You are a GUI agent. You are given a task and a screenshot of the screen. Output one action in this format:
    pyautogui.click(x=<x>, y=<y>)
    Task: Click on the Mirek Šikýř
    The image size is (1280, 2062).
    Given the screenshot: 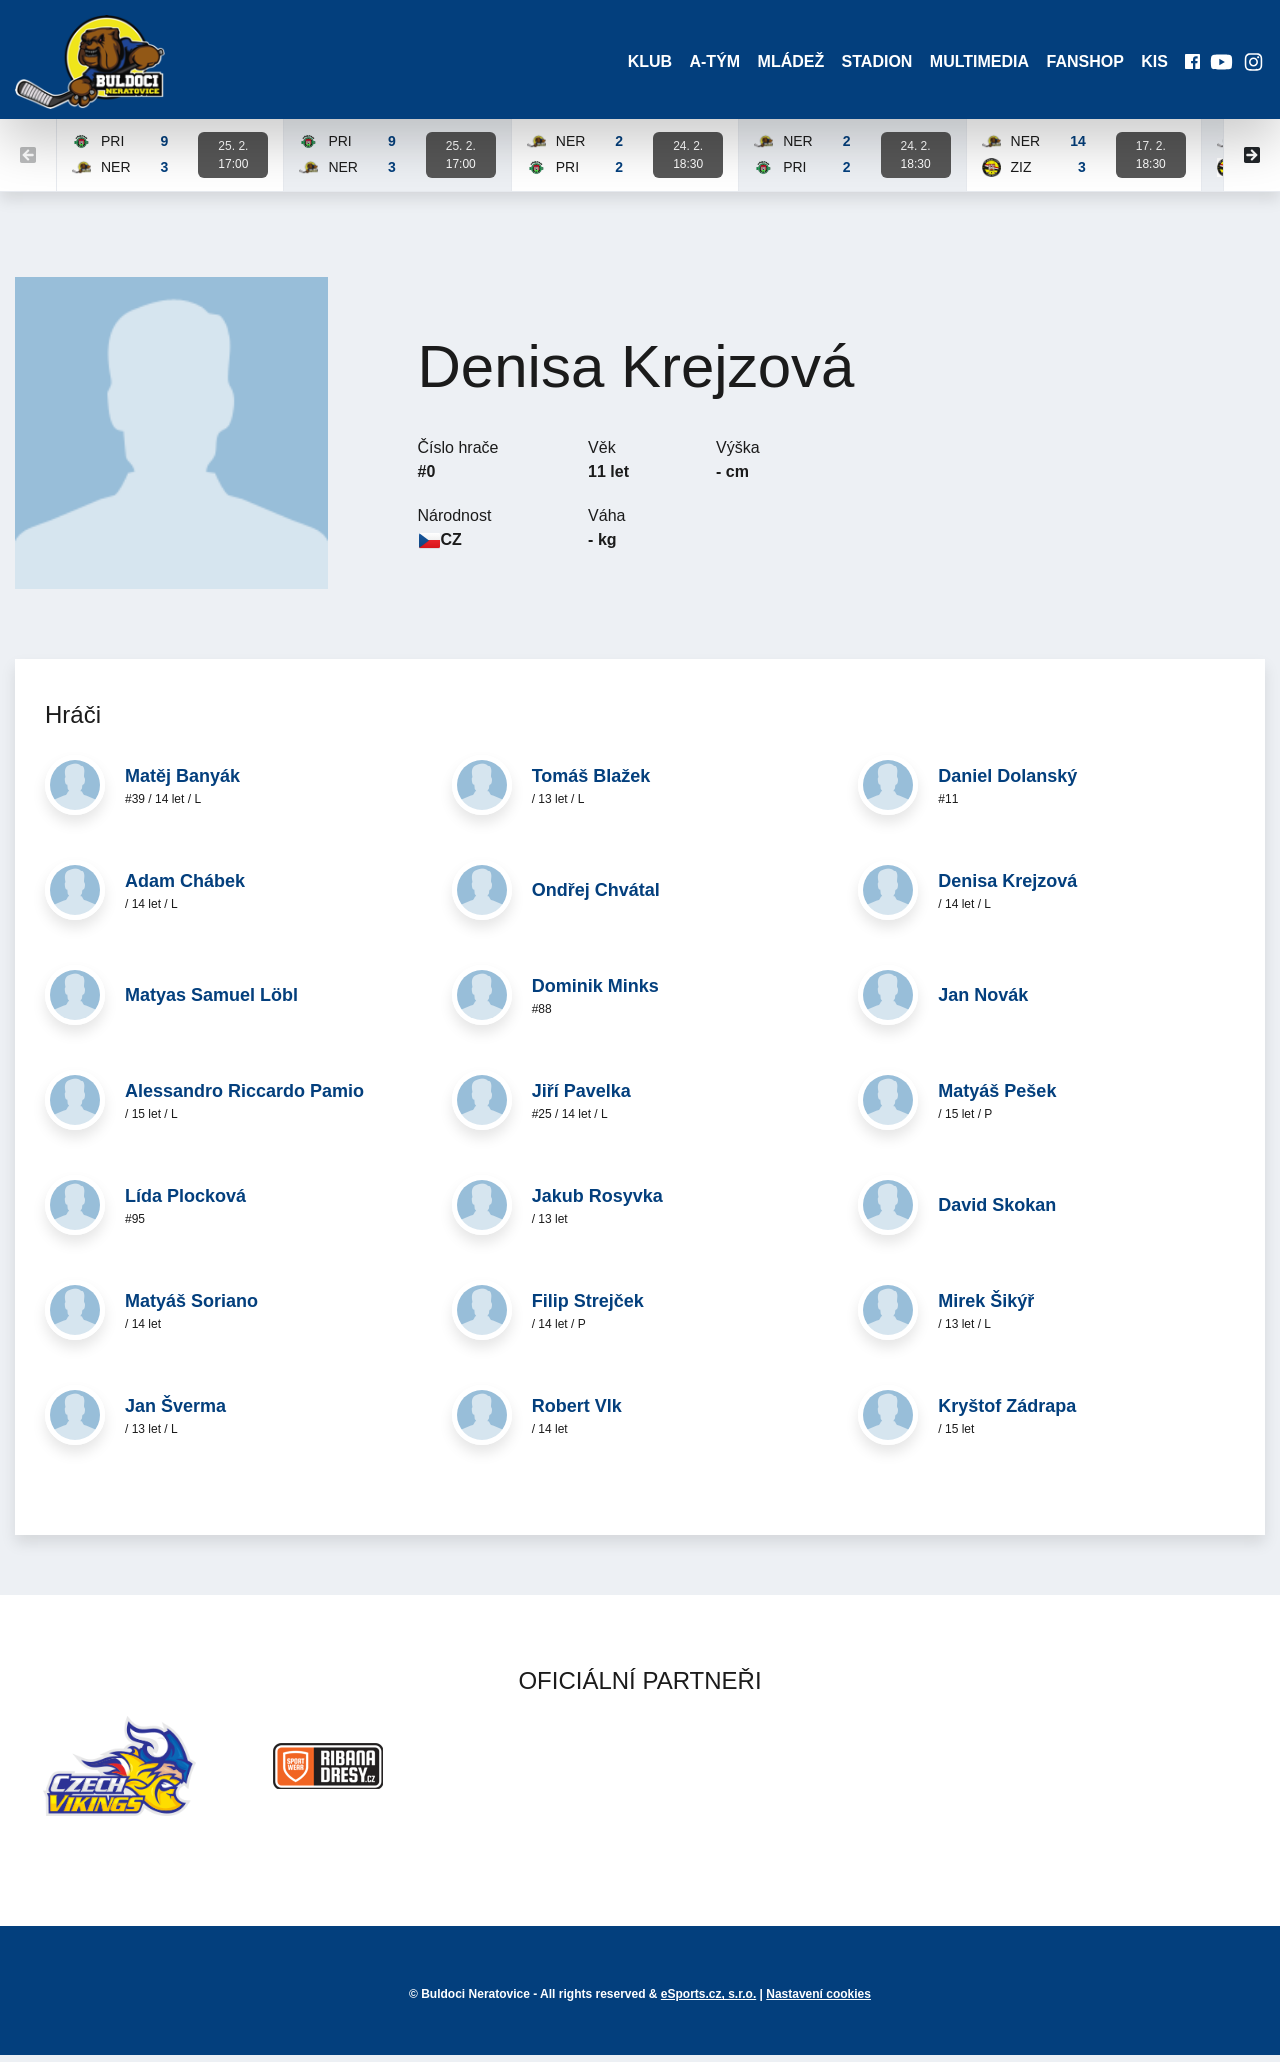 What is the action you would take?
    pyautogui.click(x=986, y=1307)
    